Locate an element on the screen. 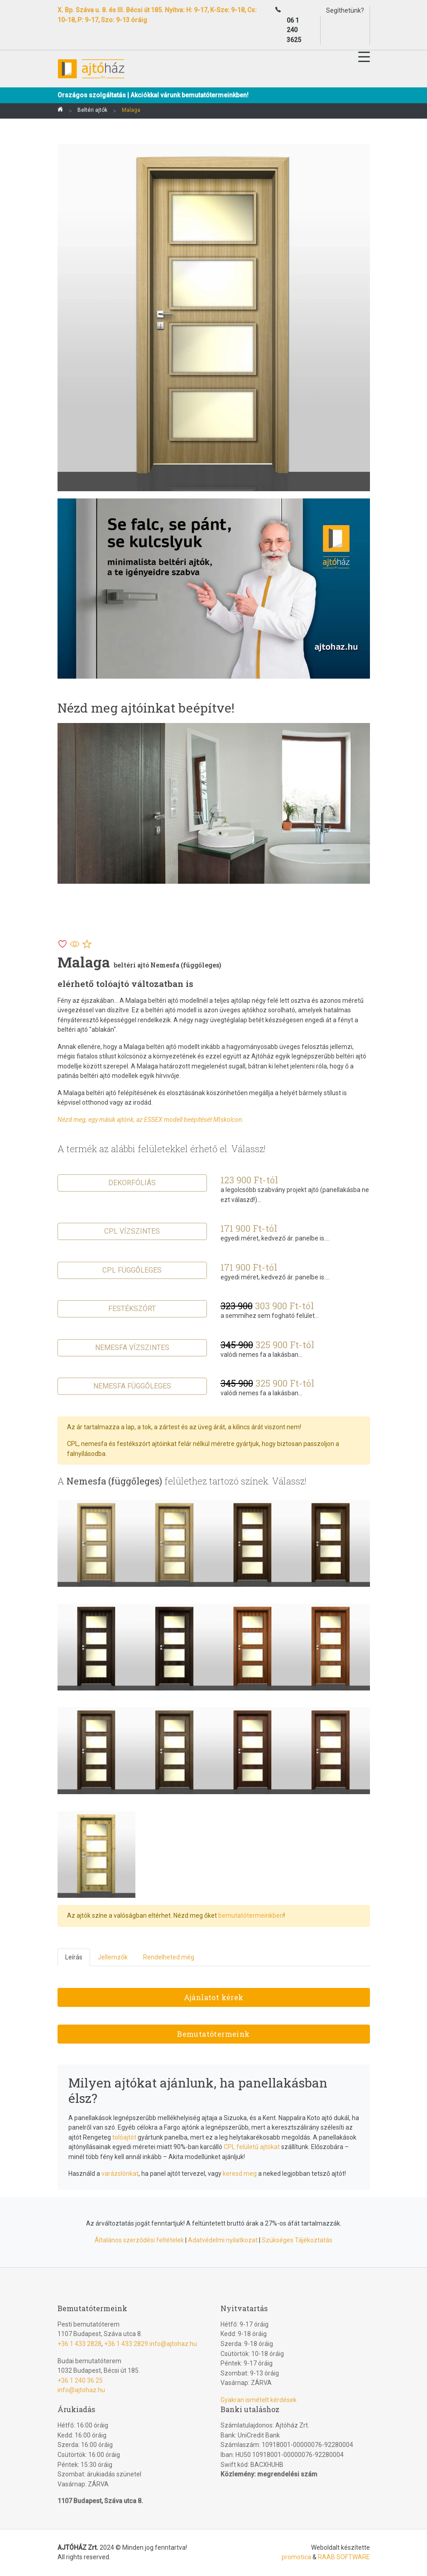  06 1 240 3625 is located at coordinates (294, 30).